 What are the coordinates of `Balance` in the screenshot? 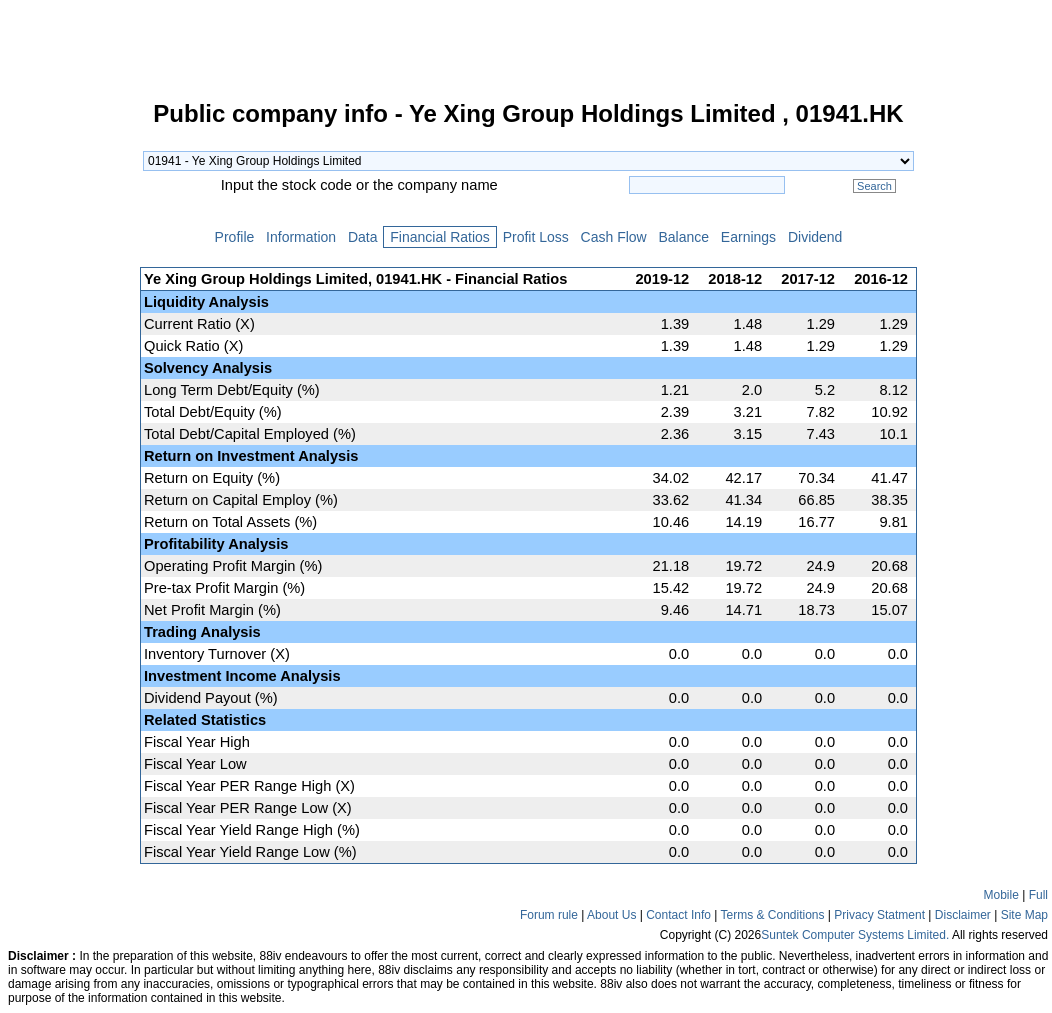 It's located at (684, 237).